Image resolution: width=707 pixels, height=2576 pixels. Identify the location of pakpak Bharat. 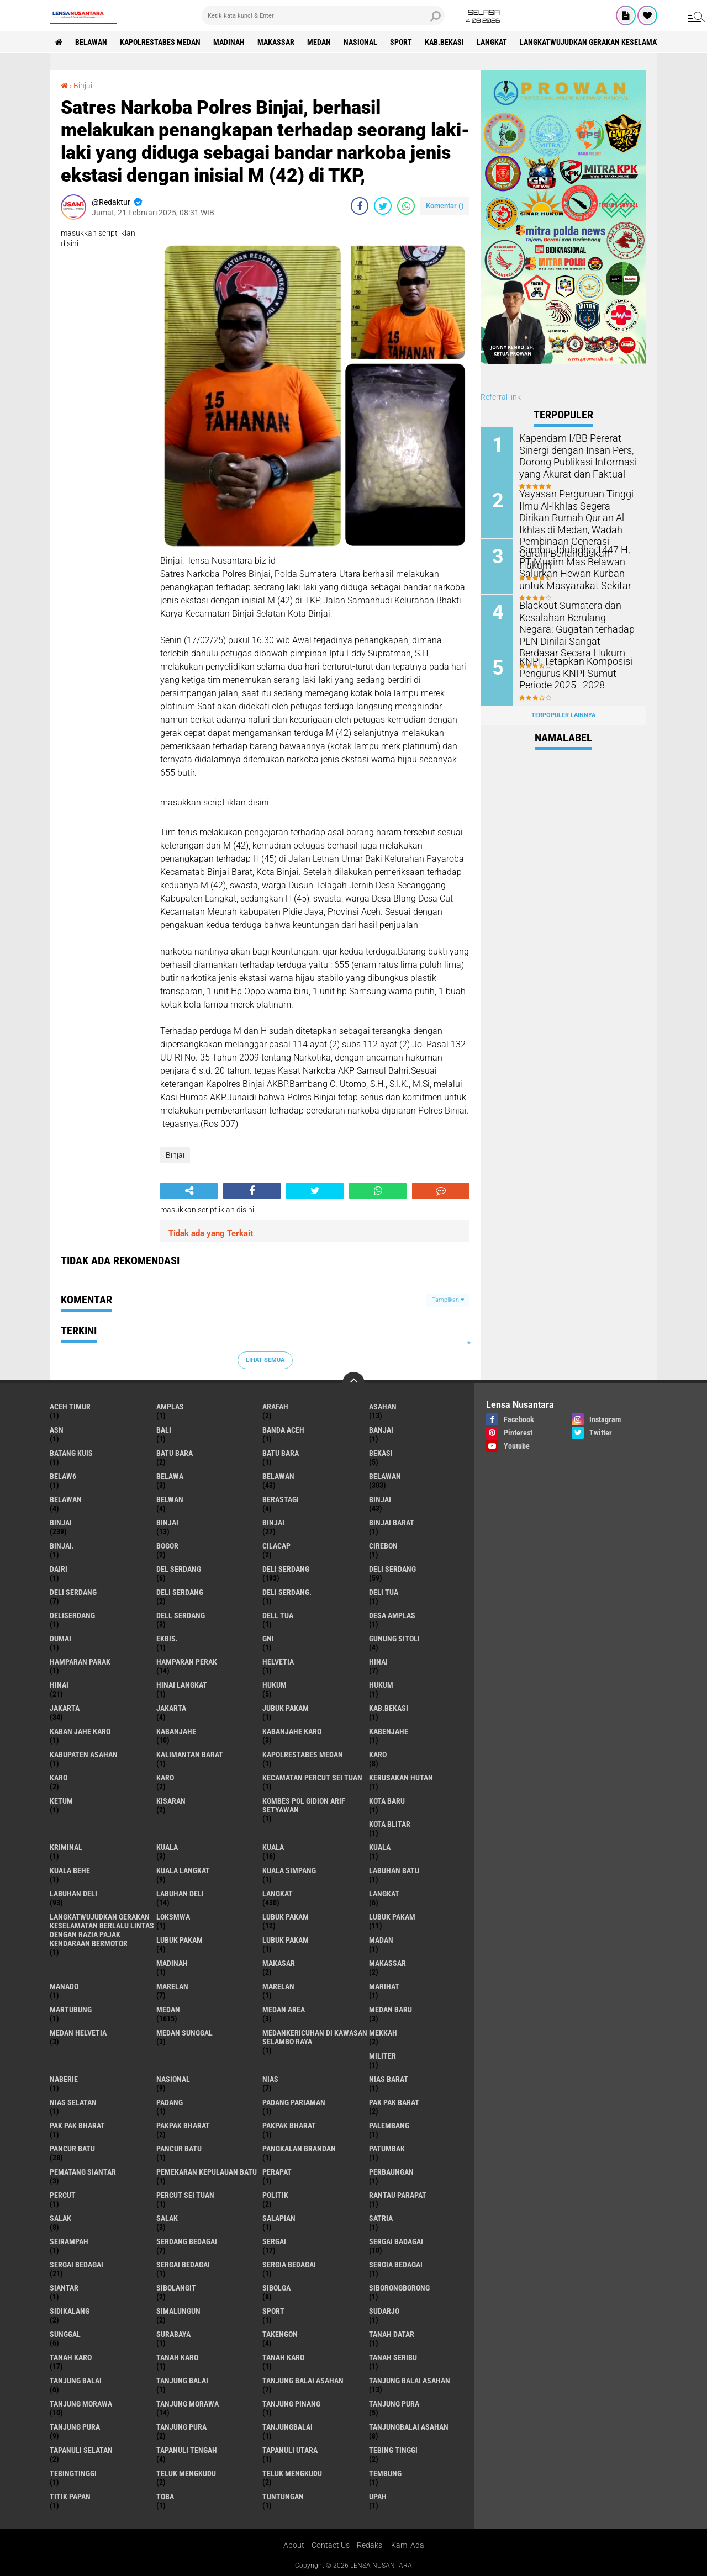
(289, 2125).